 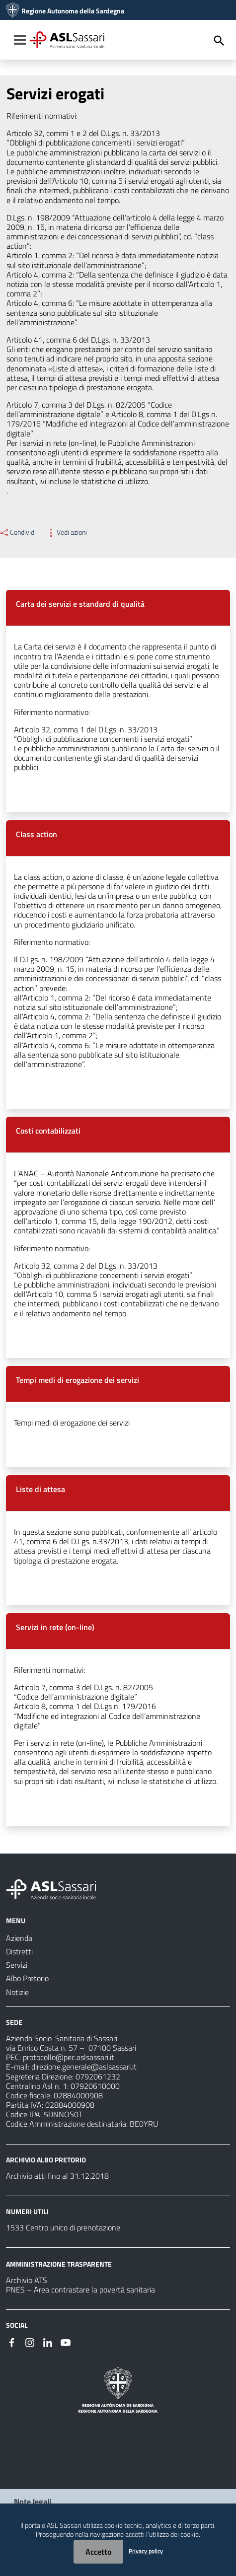 I want to click on Vedi azioni, so click(x=66, y=532).